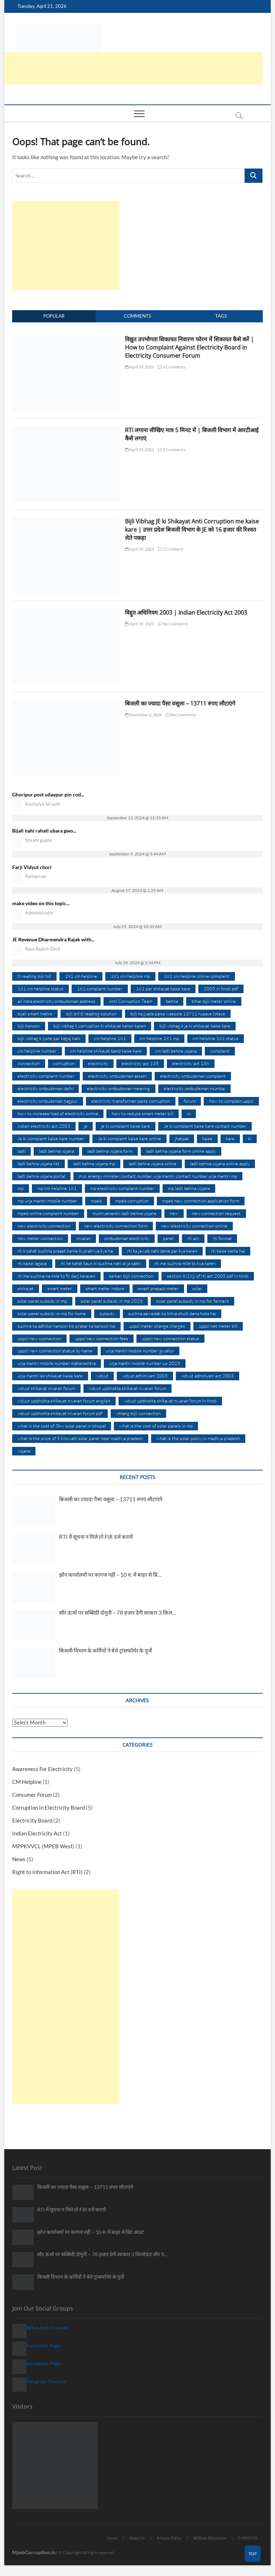  I want to click on rti kaise karte hai, so click(228, 1251).